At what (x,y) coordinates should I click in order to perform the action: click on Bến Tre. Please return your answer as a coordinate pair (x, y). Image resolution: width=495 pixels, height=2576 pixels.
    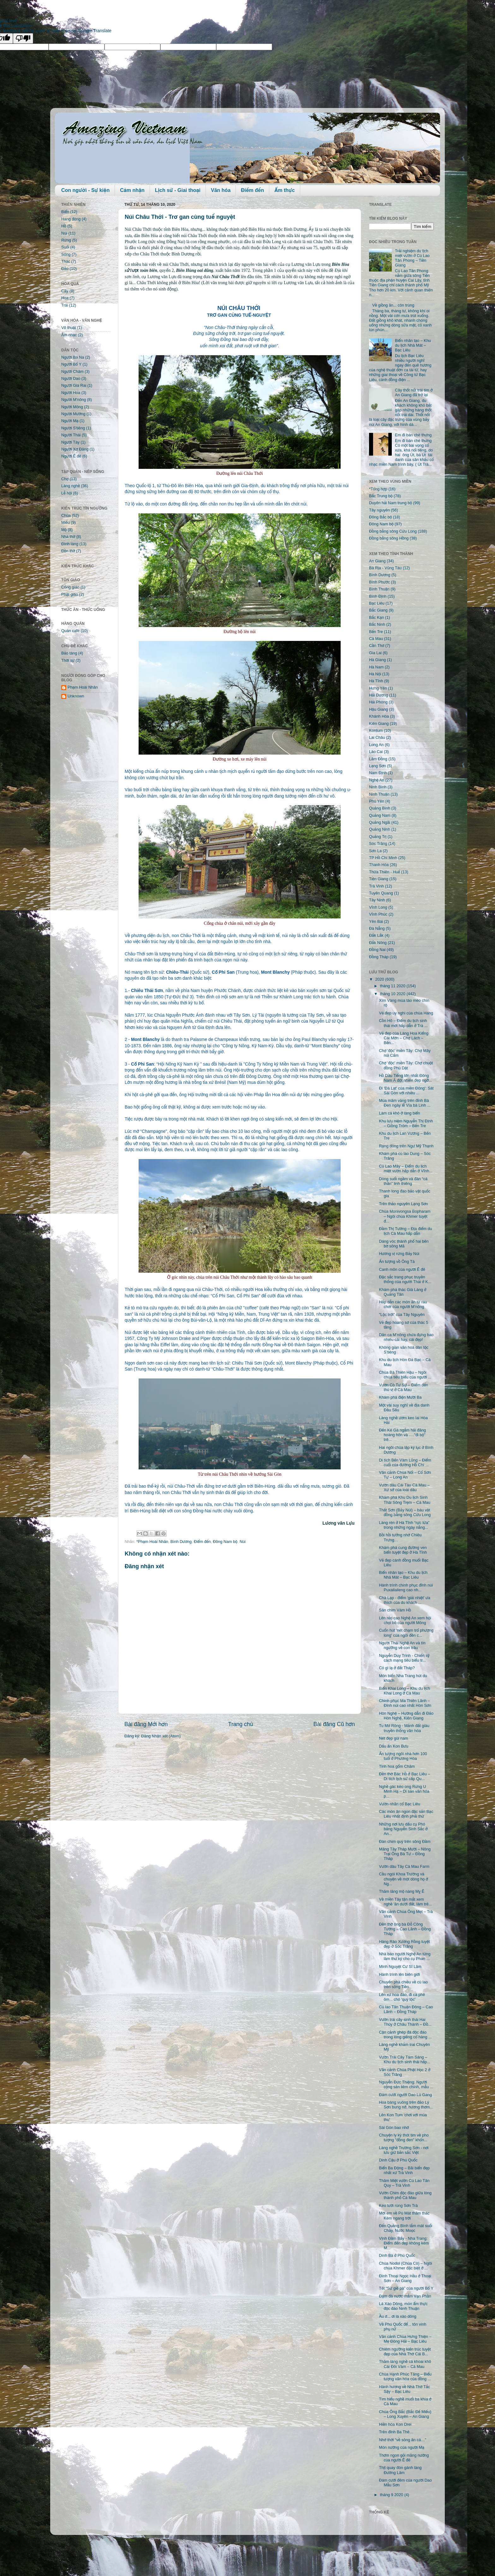
    Looking at the image, I should click on (376, 632).